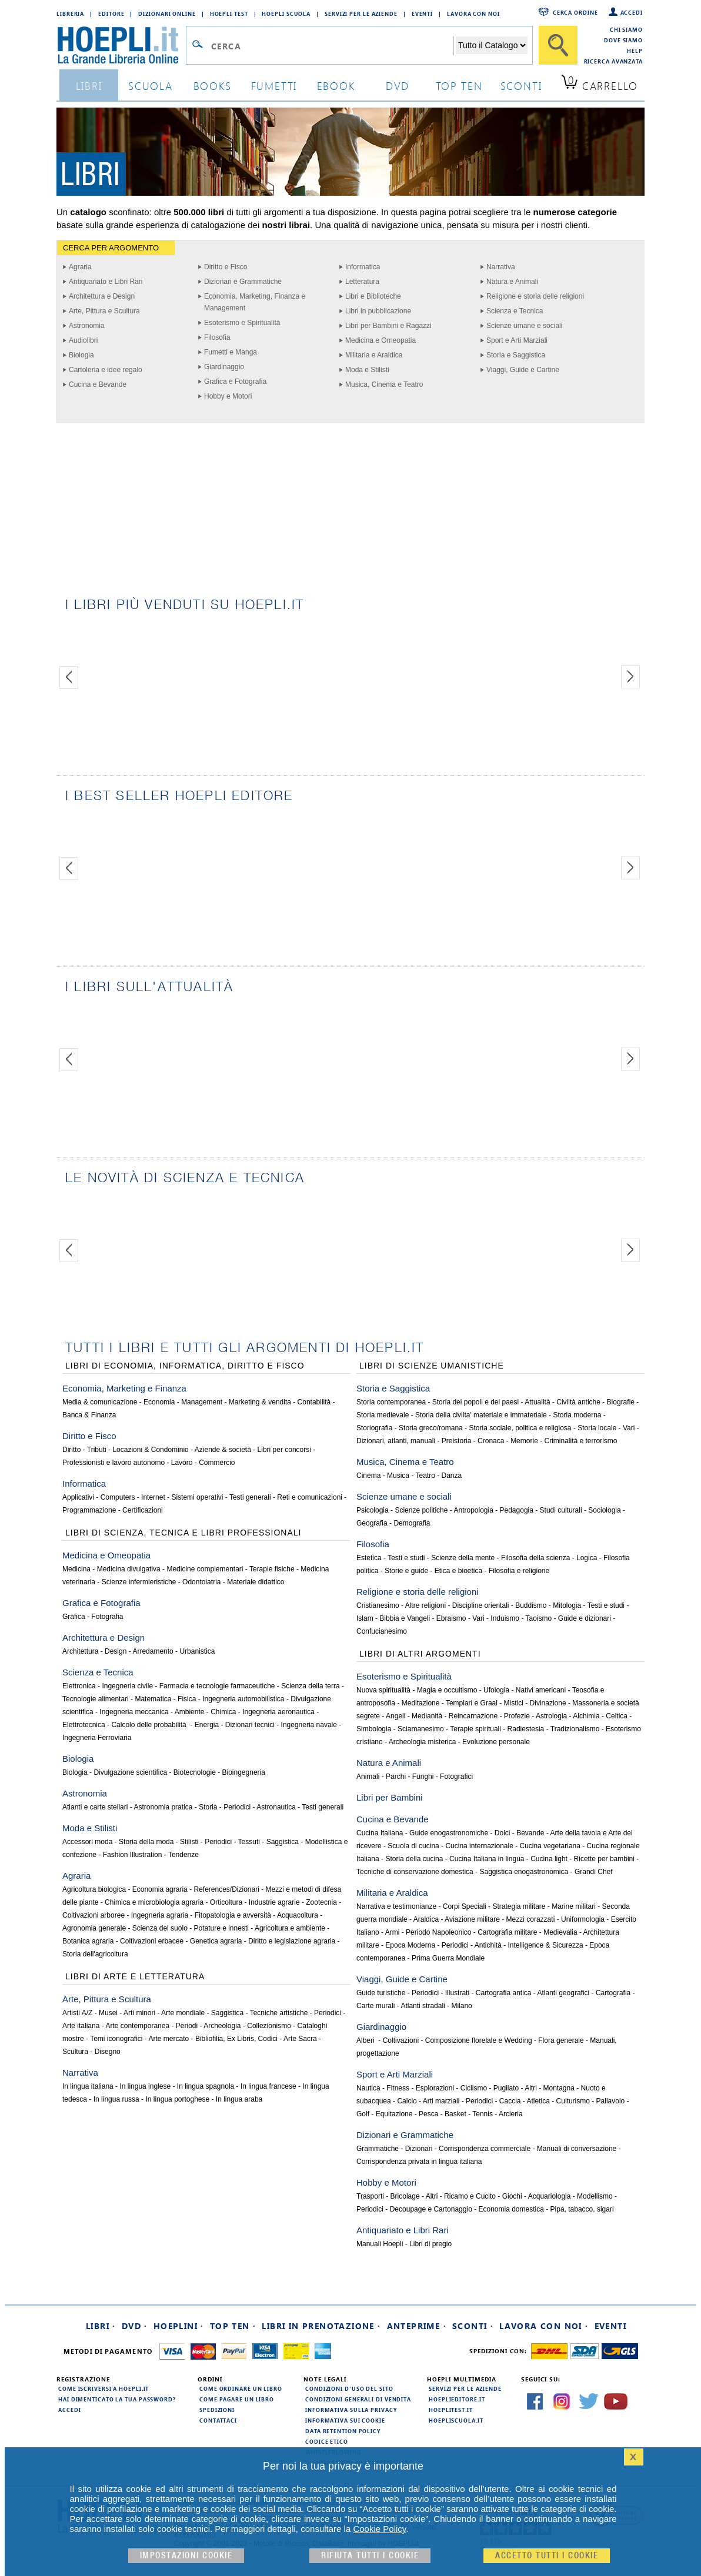 The image size is (701, 2576). What do you see at coordinates (438, 1932) in the screenshot?
I see `Periodo Napoleonico` at bounding box center [438, 1932].